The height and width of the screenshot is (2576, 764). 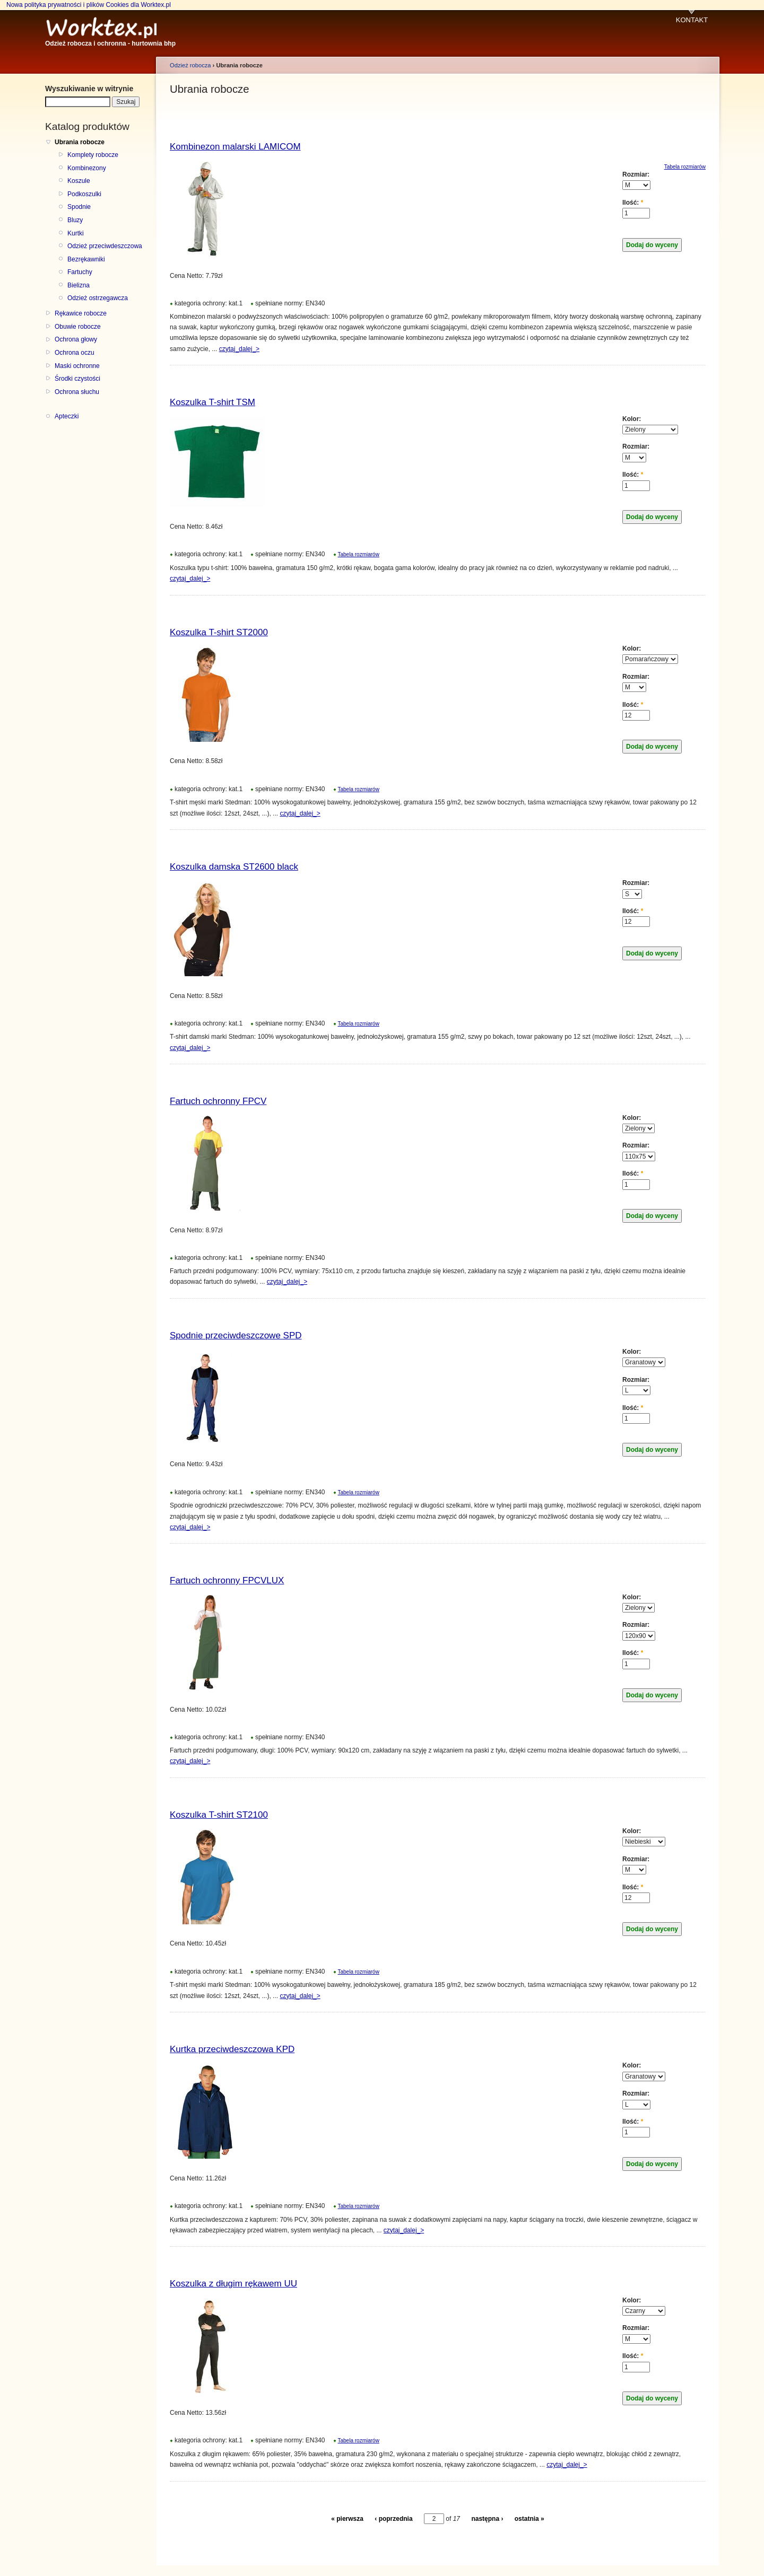 I want to click on Spodnie przeciwdeszczowe SPD, so click(x=236, y=1335).